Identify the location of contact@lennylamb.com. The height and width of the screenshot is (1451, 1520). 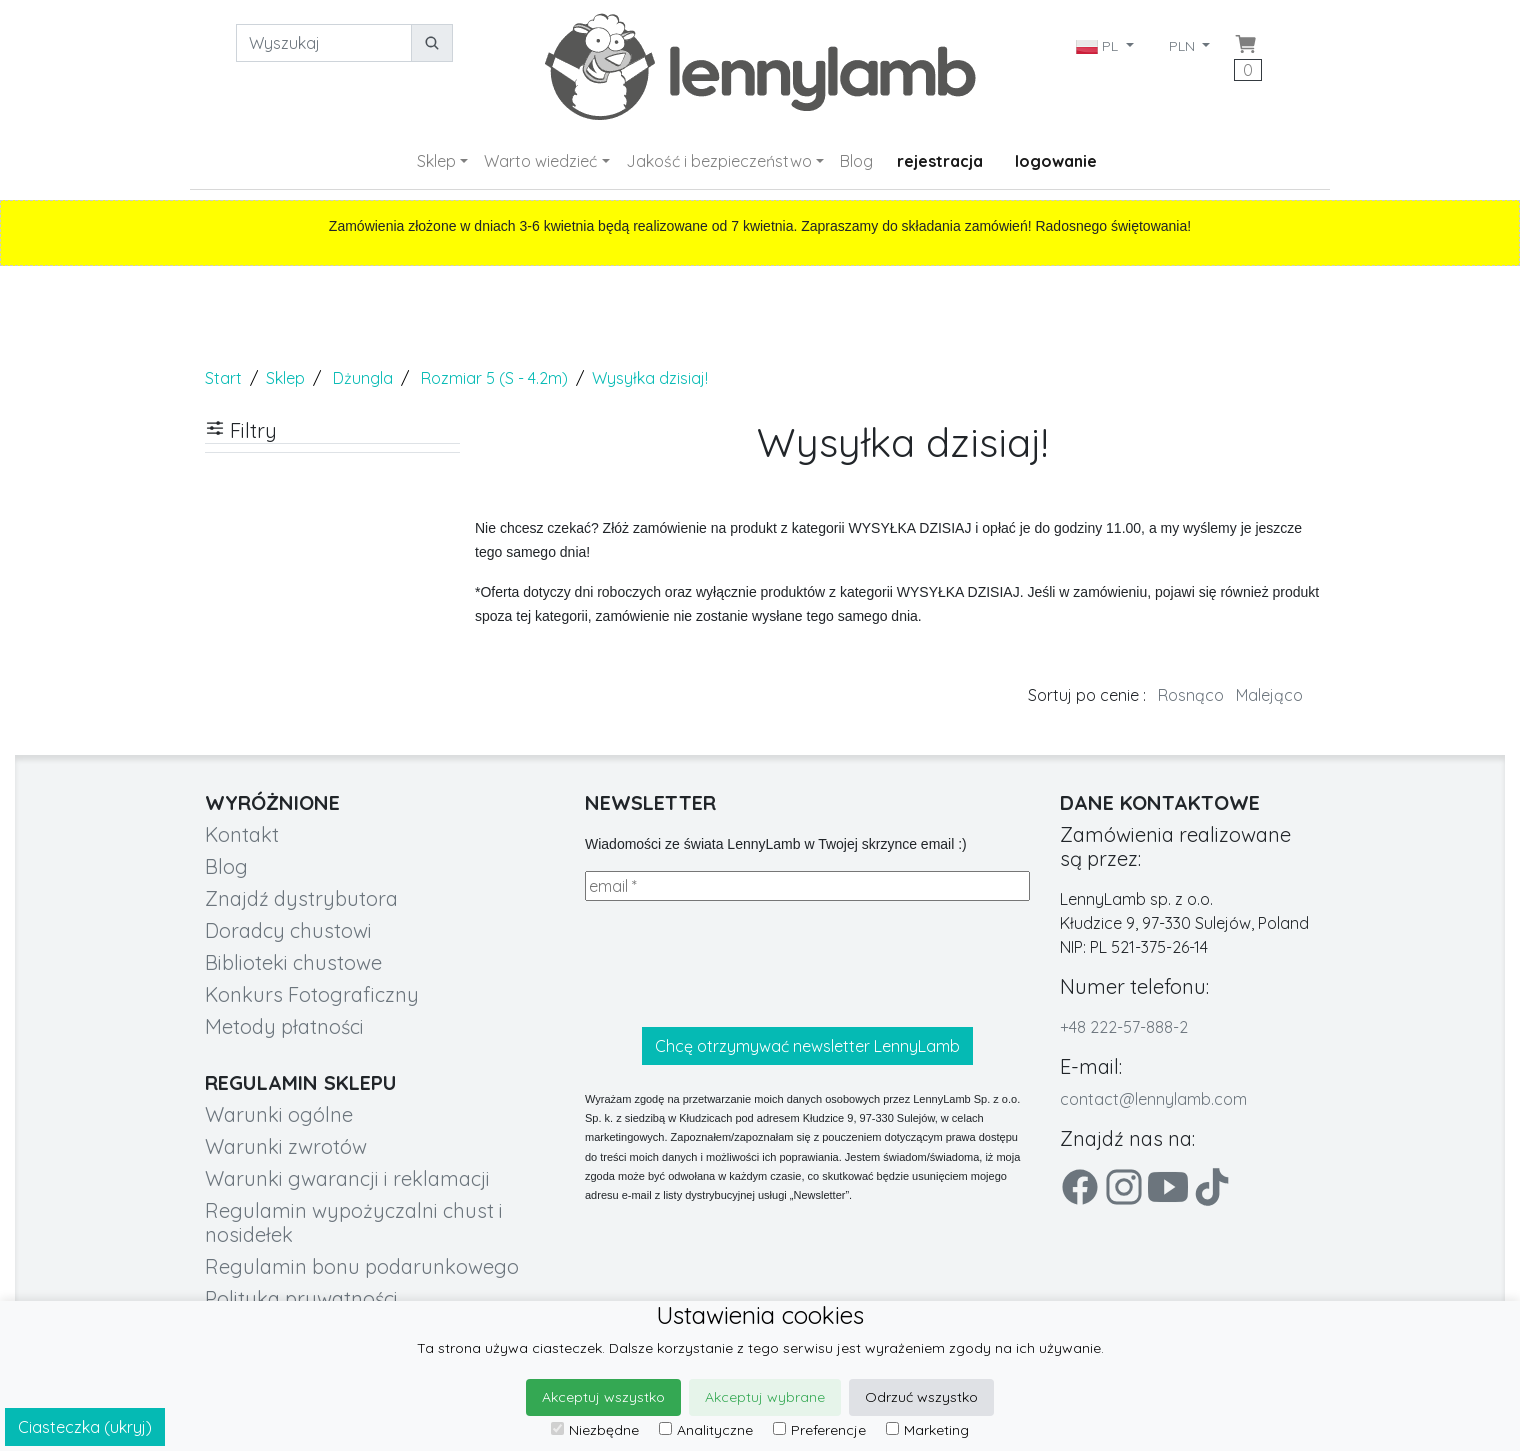
(1153, 1099).